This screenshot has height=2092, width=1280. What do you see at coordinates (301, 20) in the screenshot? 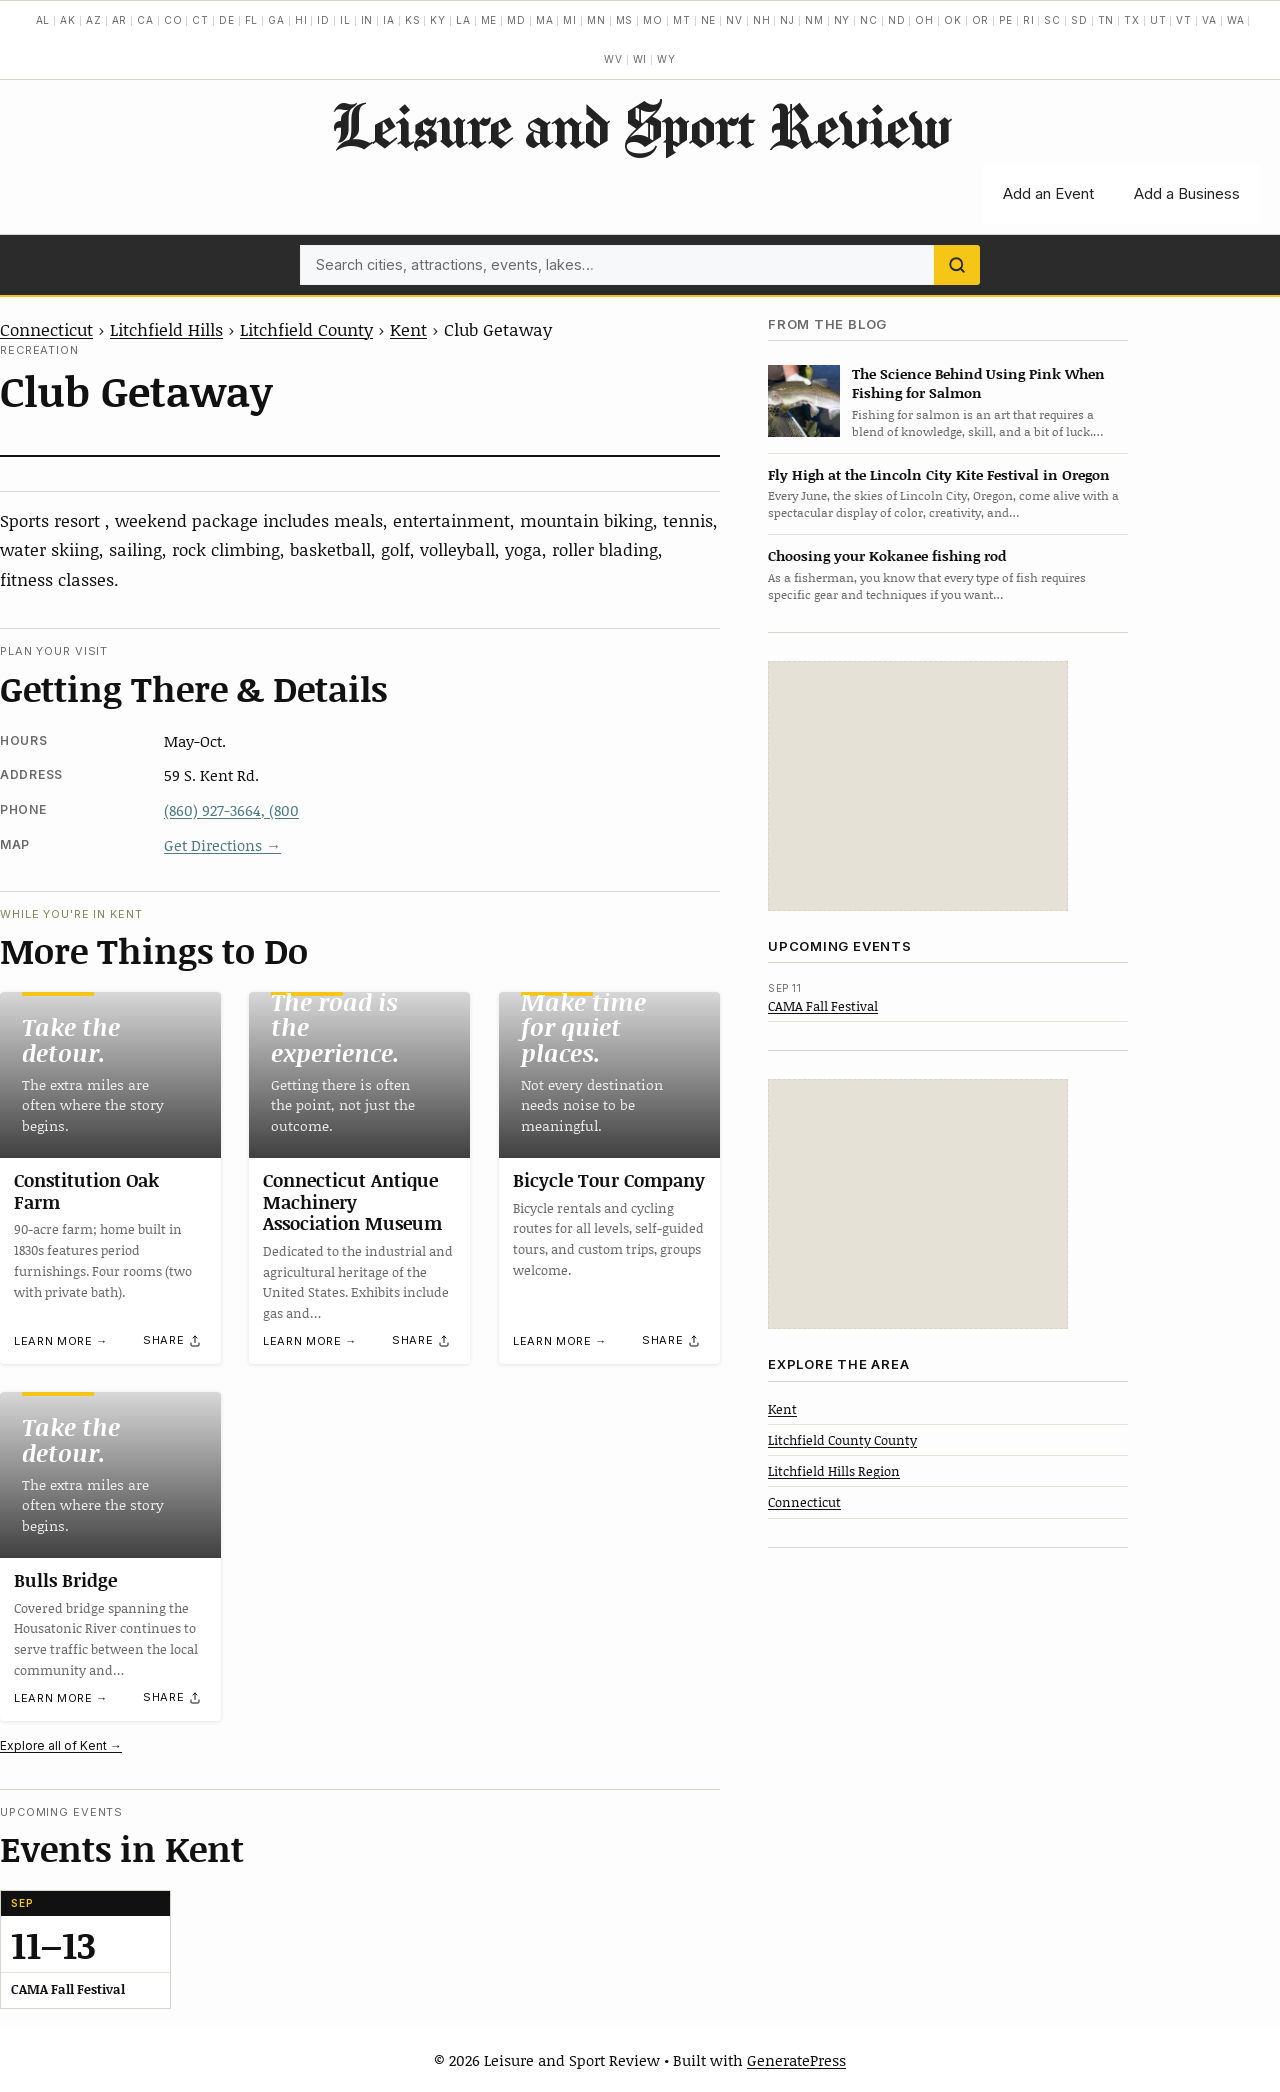
I see `HI` at bounding box center [301, 20].